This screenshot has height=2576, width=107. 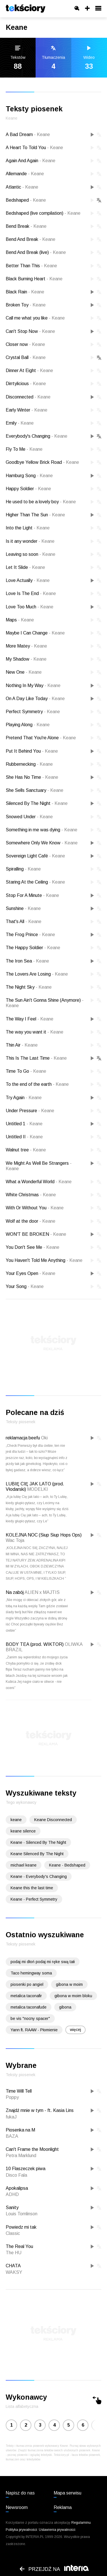 I want to click on Polityka prywatności, so click(x=21, y=2530).